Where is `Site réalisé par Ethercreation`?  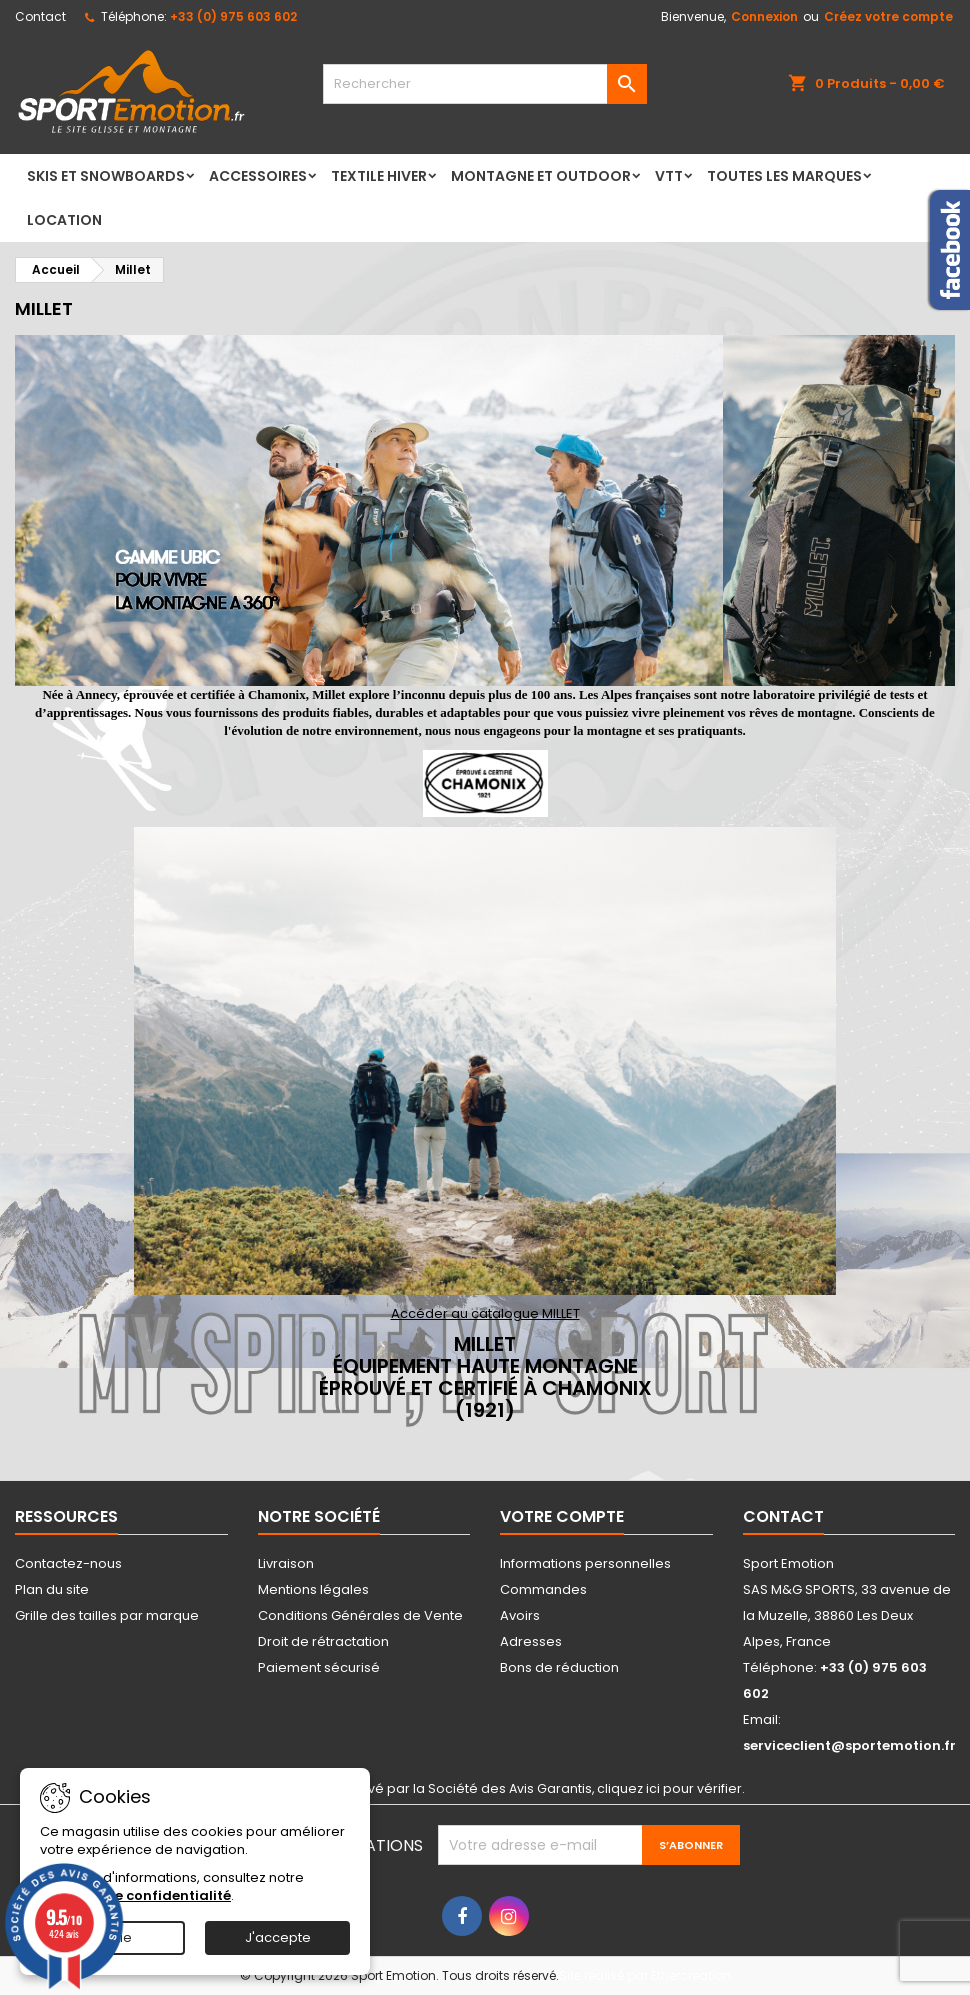 Site réalisé par Ethercreation is located at coordinates (645, 1975).